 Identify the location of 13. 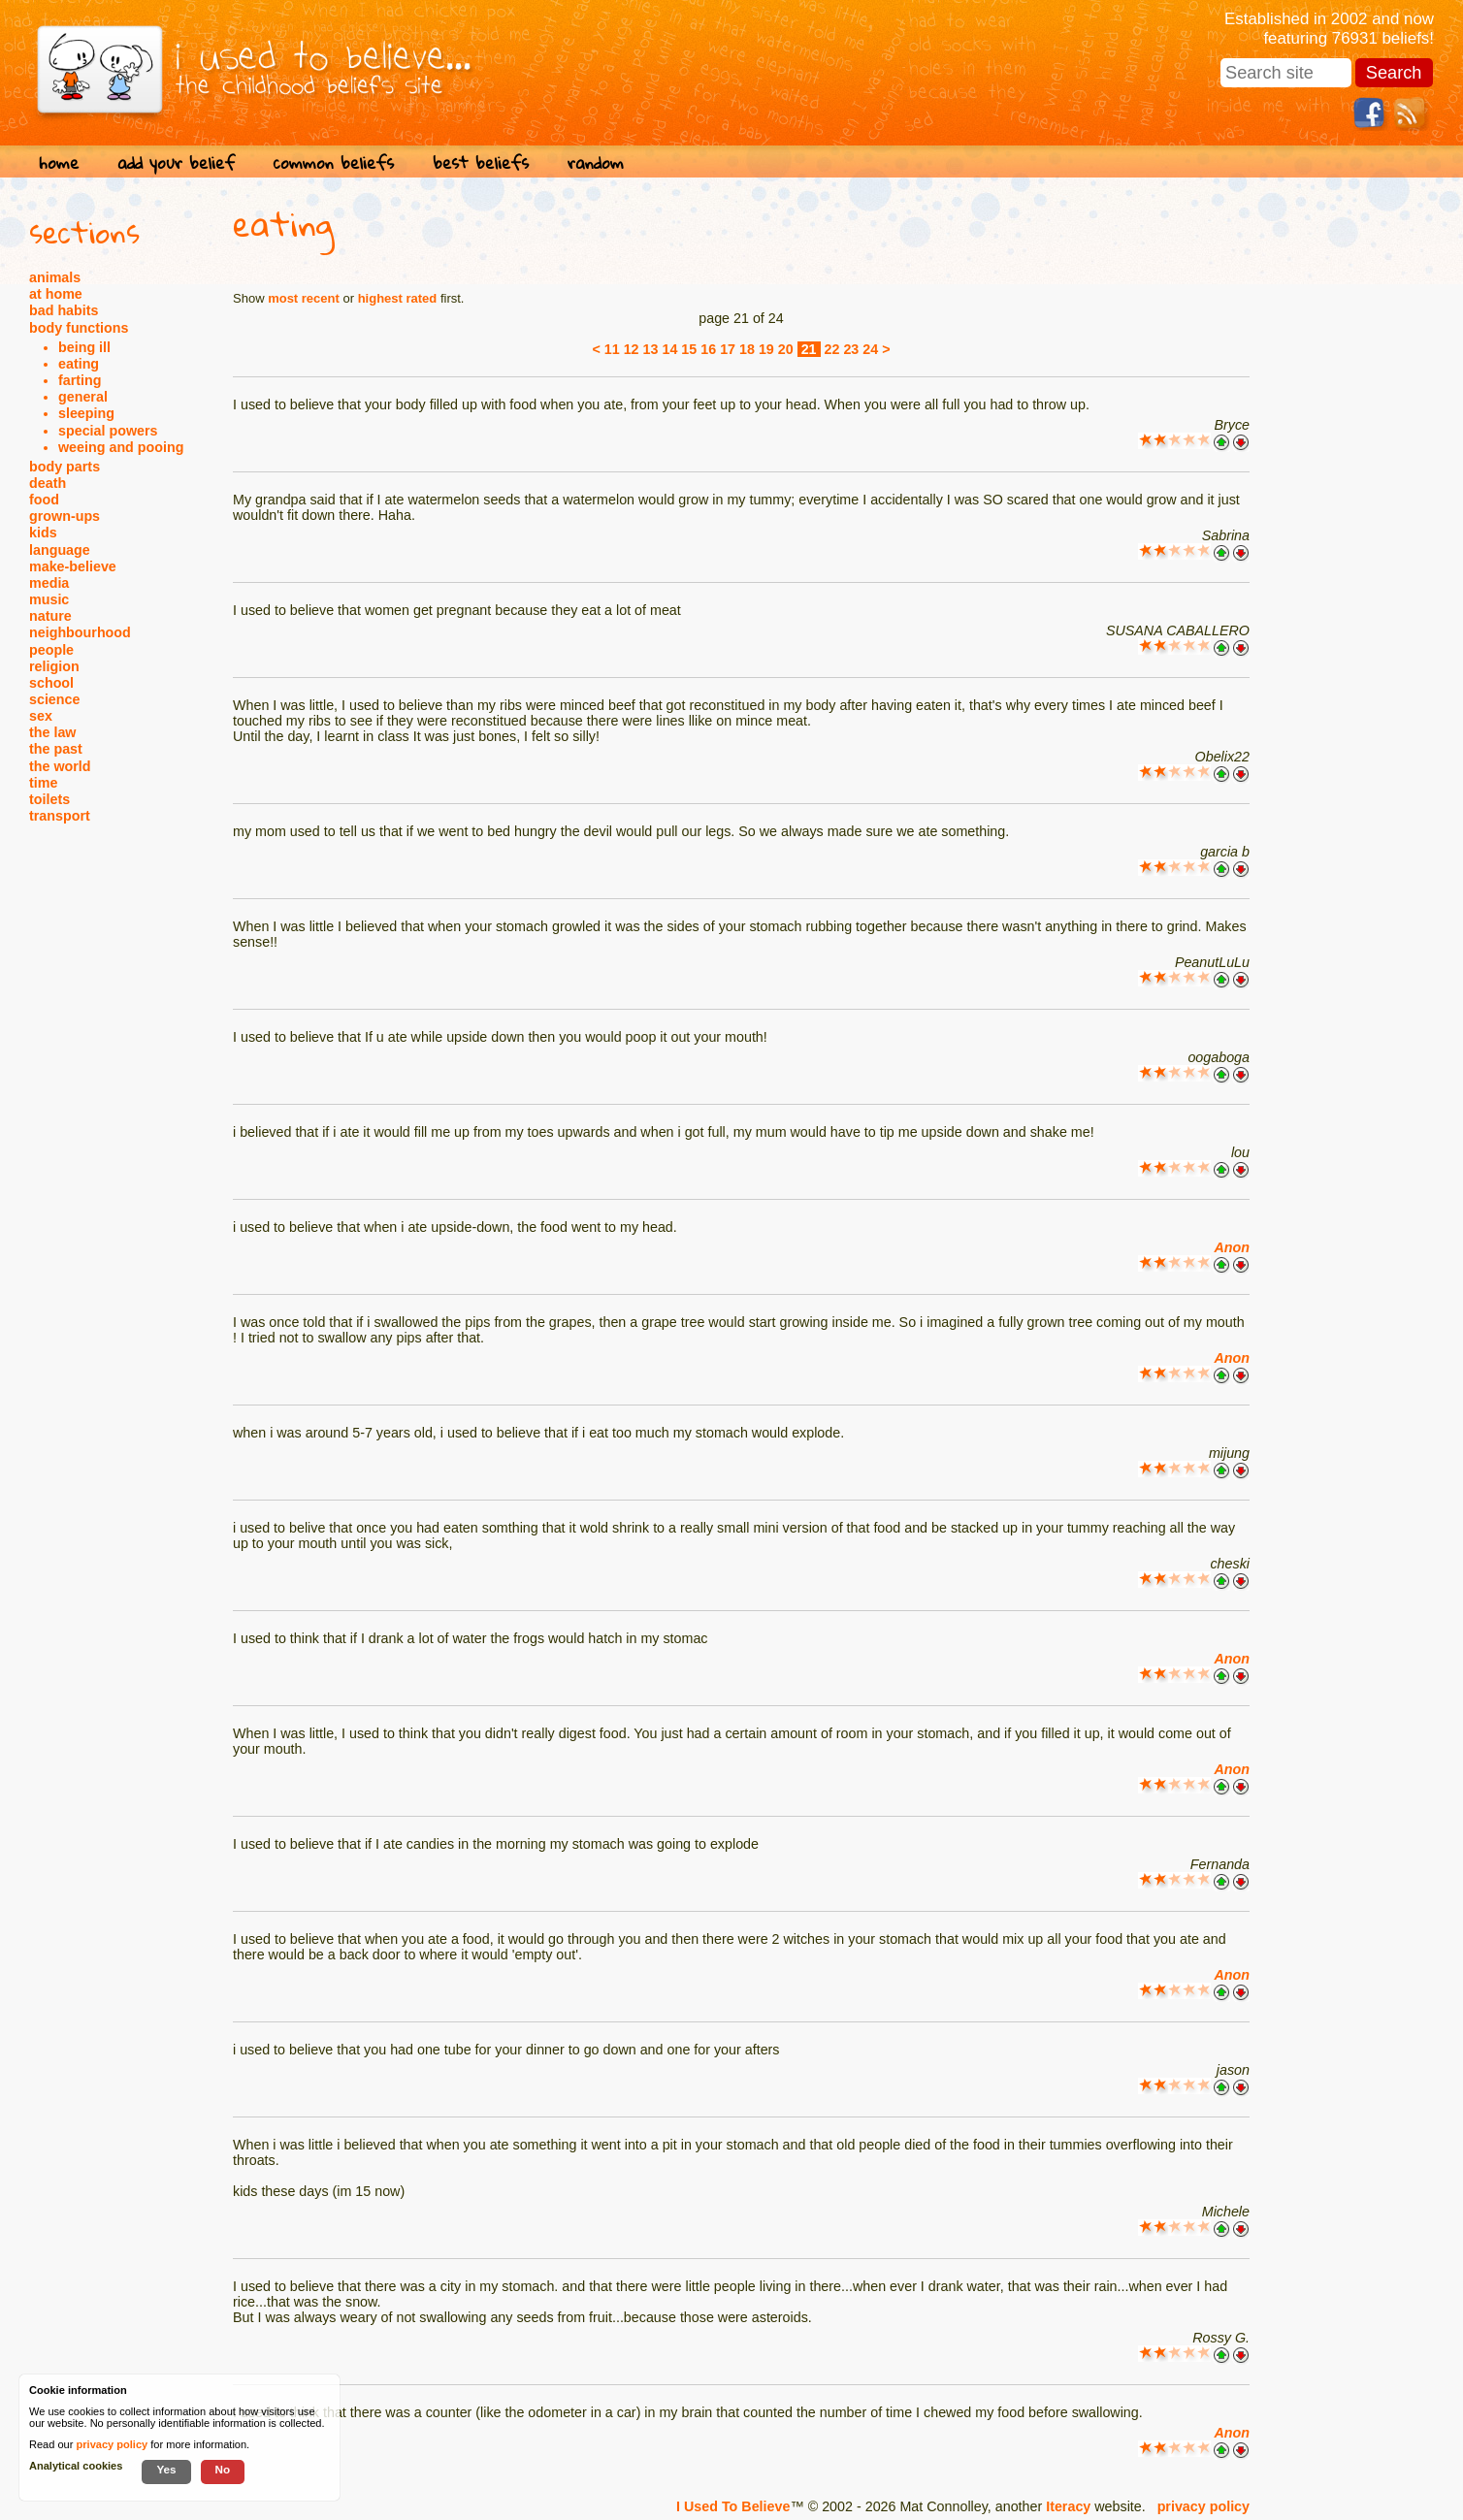
(651, 349).